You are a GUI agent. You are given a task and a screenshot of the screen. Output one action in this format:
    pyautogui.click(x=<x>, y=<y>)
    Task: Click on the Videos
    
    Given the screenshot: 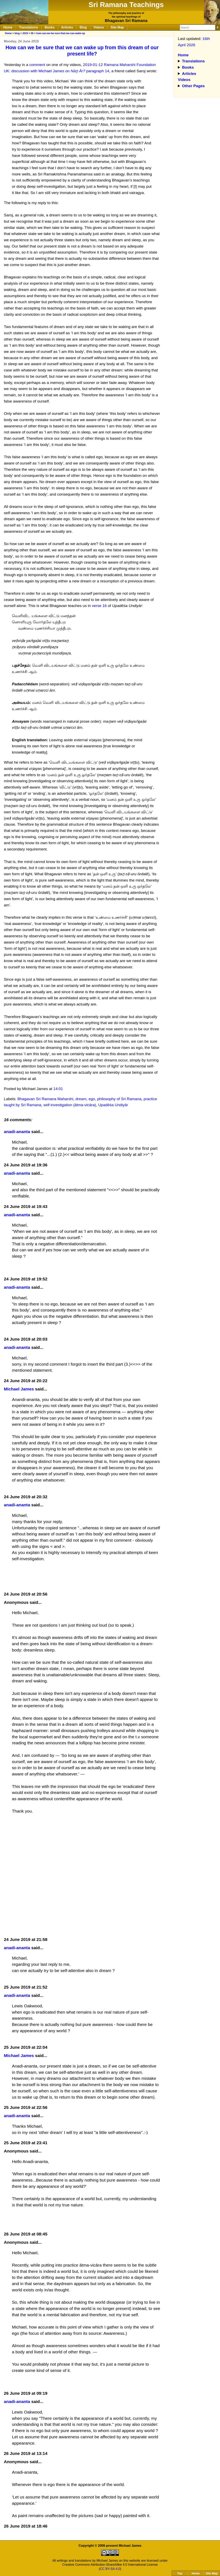 What is the action you would take?
    pyautogui.click(x=98, y=27)
    